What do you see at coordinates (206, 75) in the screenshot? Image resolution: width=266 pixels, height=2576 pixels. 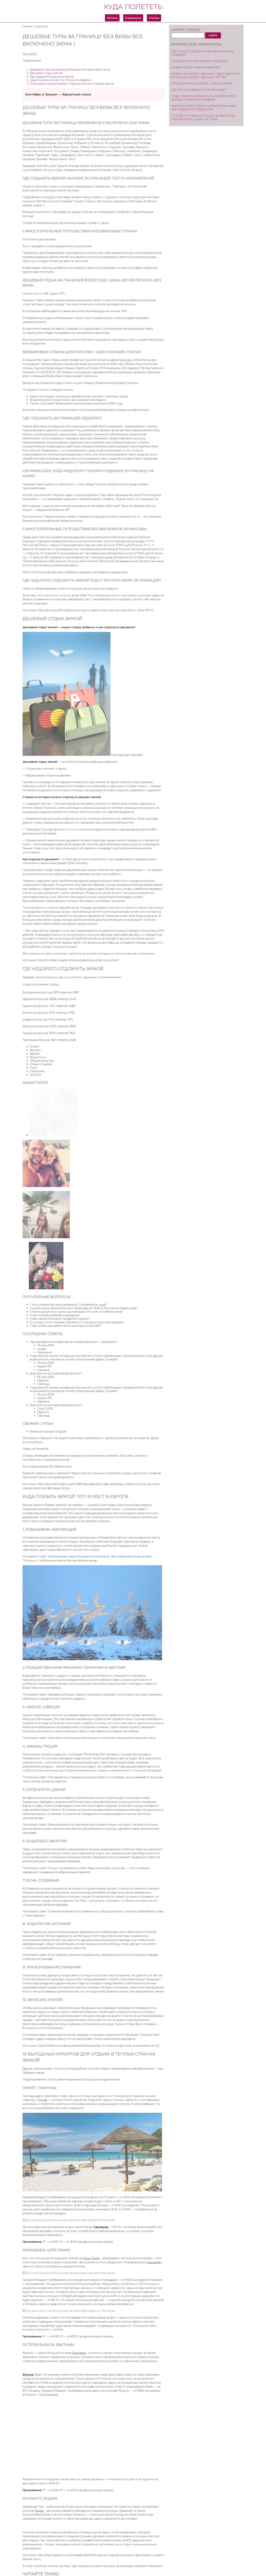 I see `Отдых на Алтае с детьми | Где отдохнуть в Горном Алтае с детьми летом` at bounding box center [206, 75].